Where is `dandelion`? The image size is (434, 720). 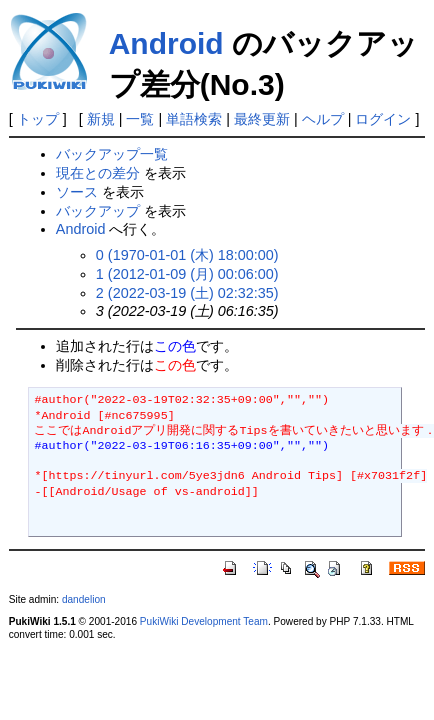
dandelion is located at coordinates (84, 599).